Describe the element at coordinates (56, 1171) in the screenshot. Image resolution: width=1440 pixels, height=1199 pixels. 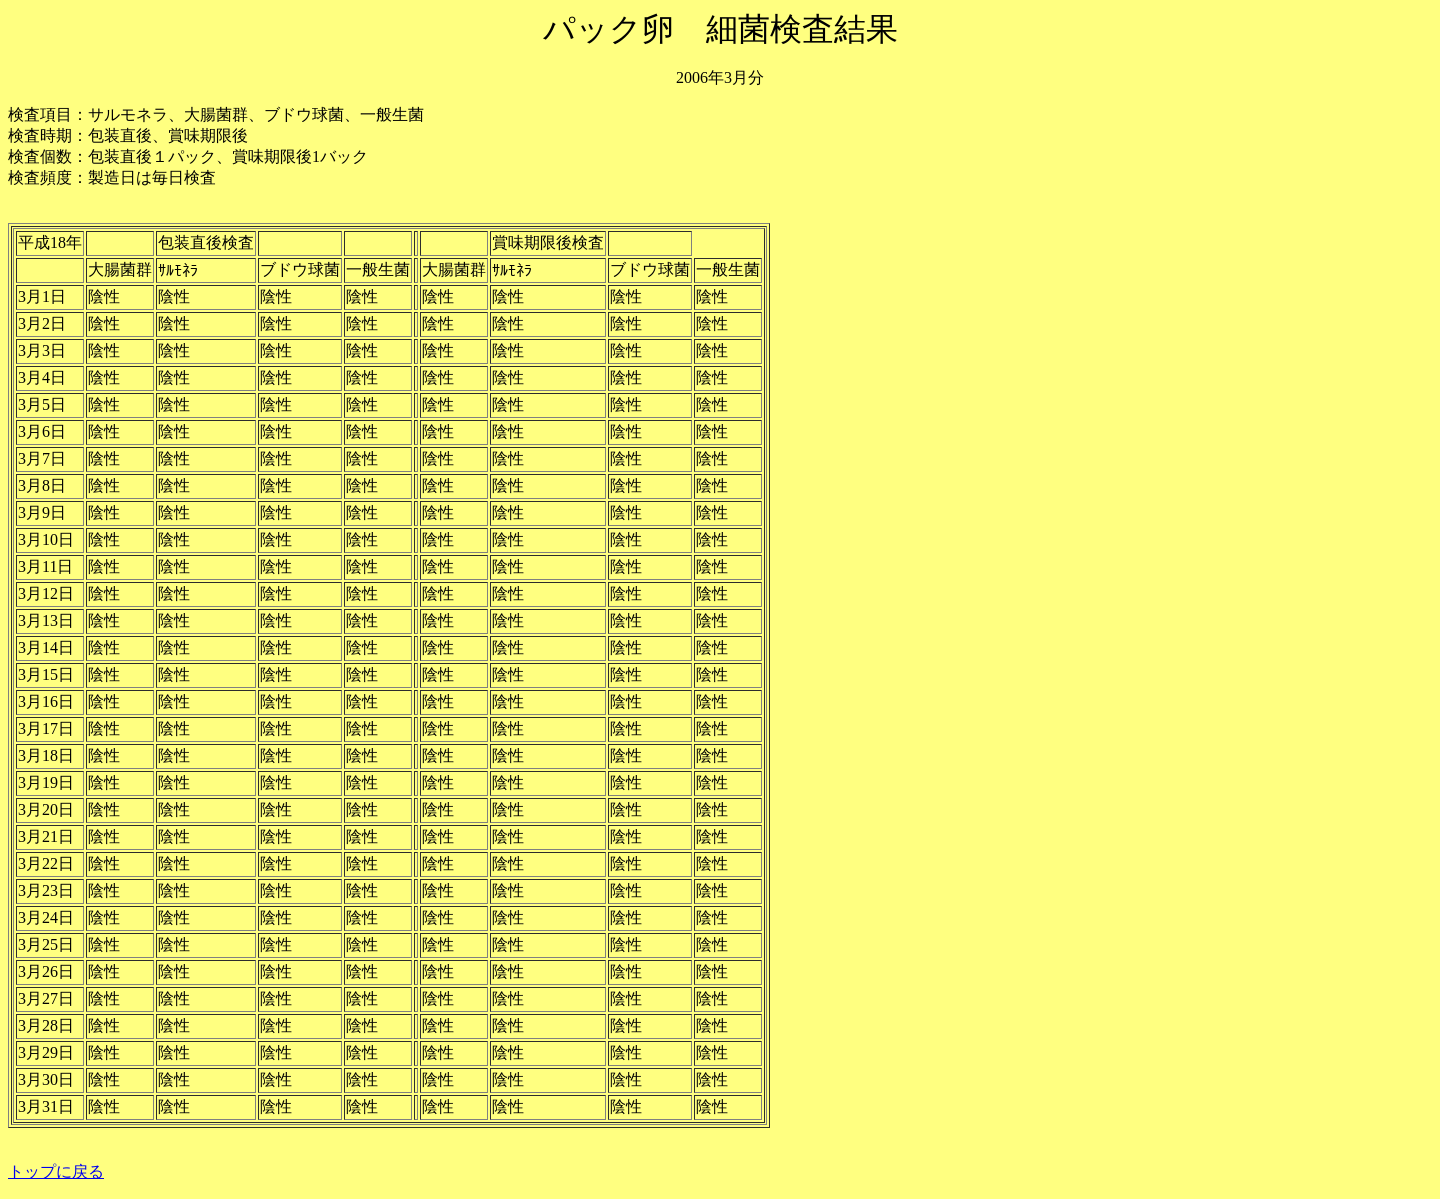
I see `トップに戻る` at that location.